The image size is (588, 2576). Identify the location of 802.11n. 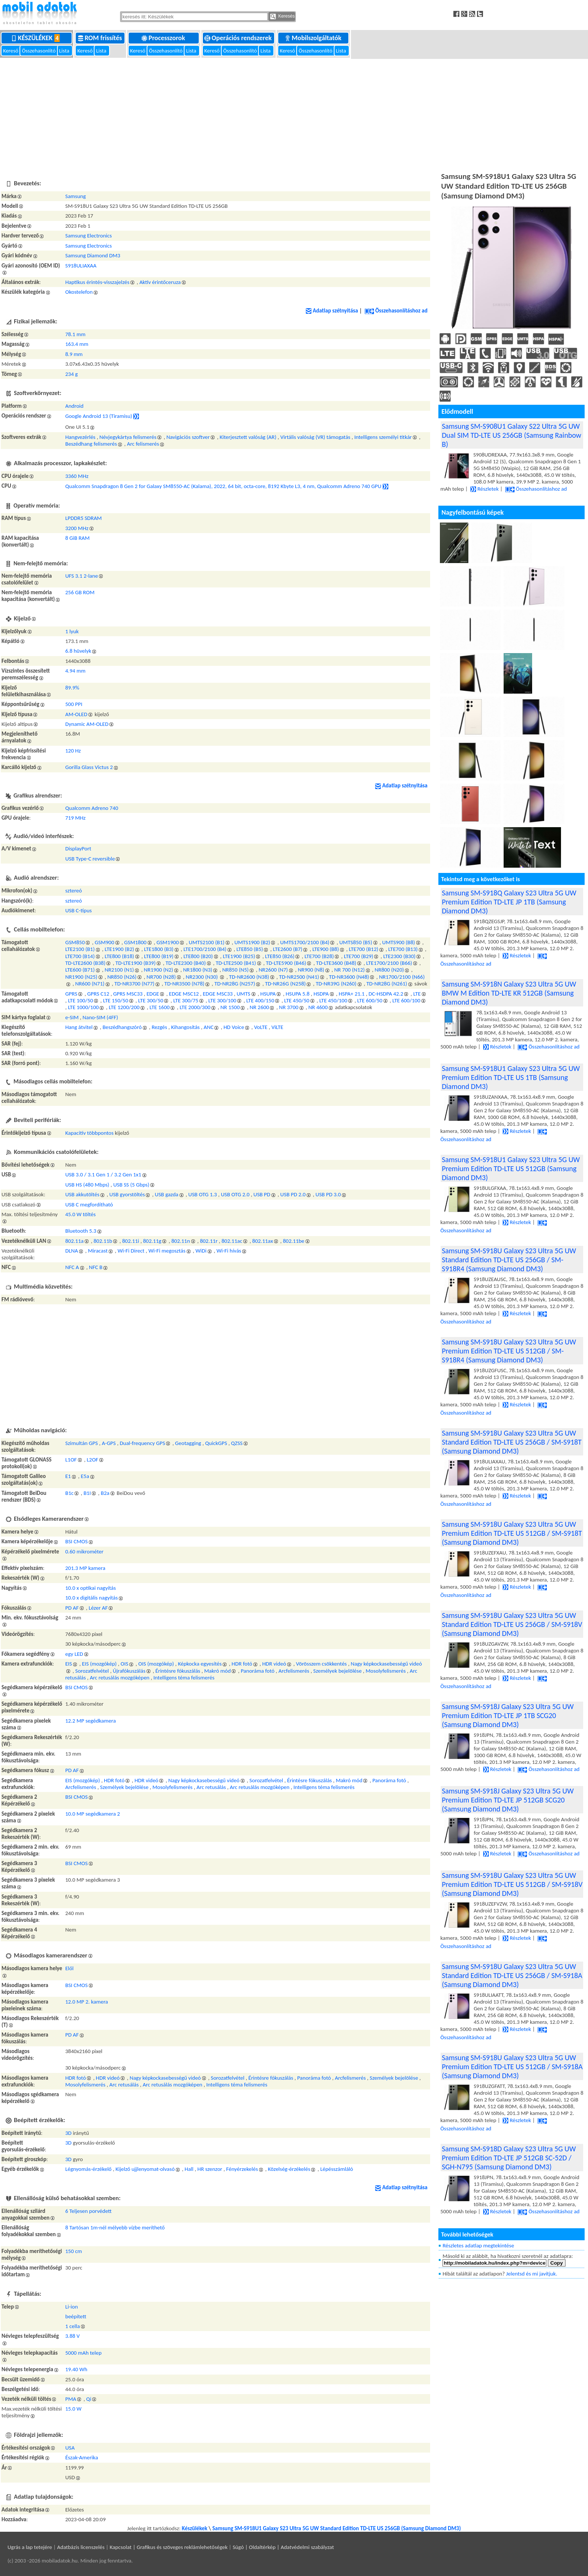
(180, 1241).